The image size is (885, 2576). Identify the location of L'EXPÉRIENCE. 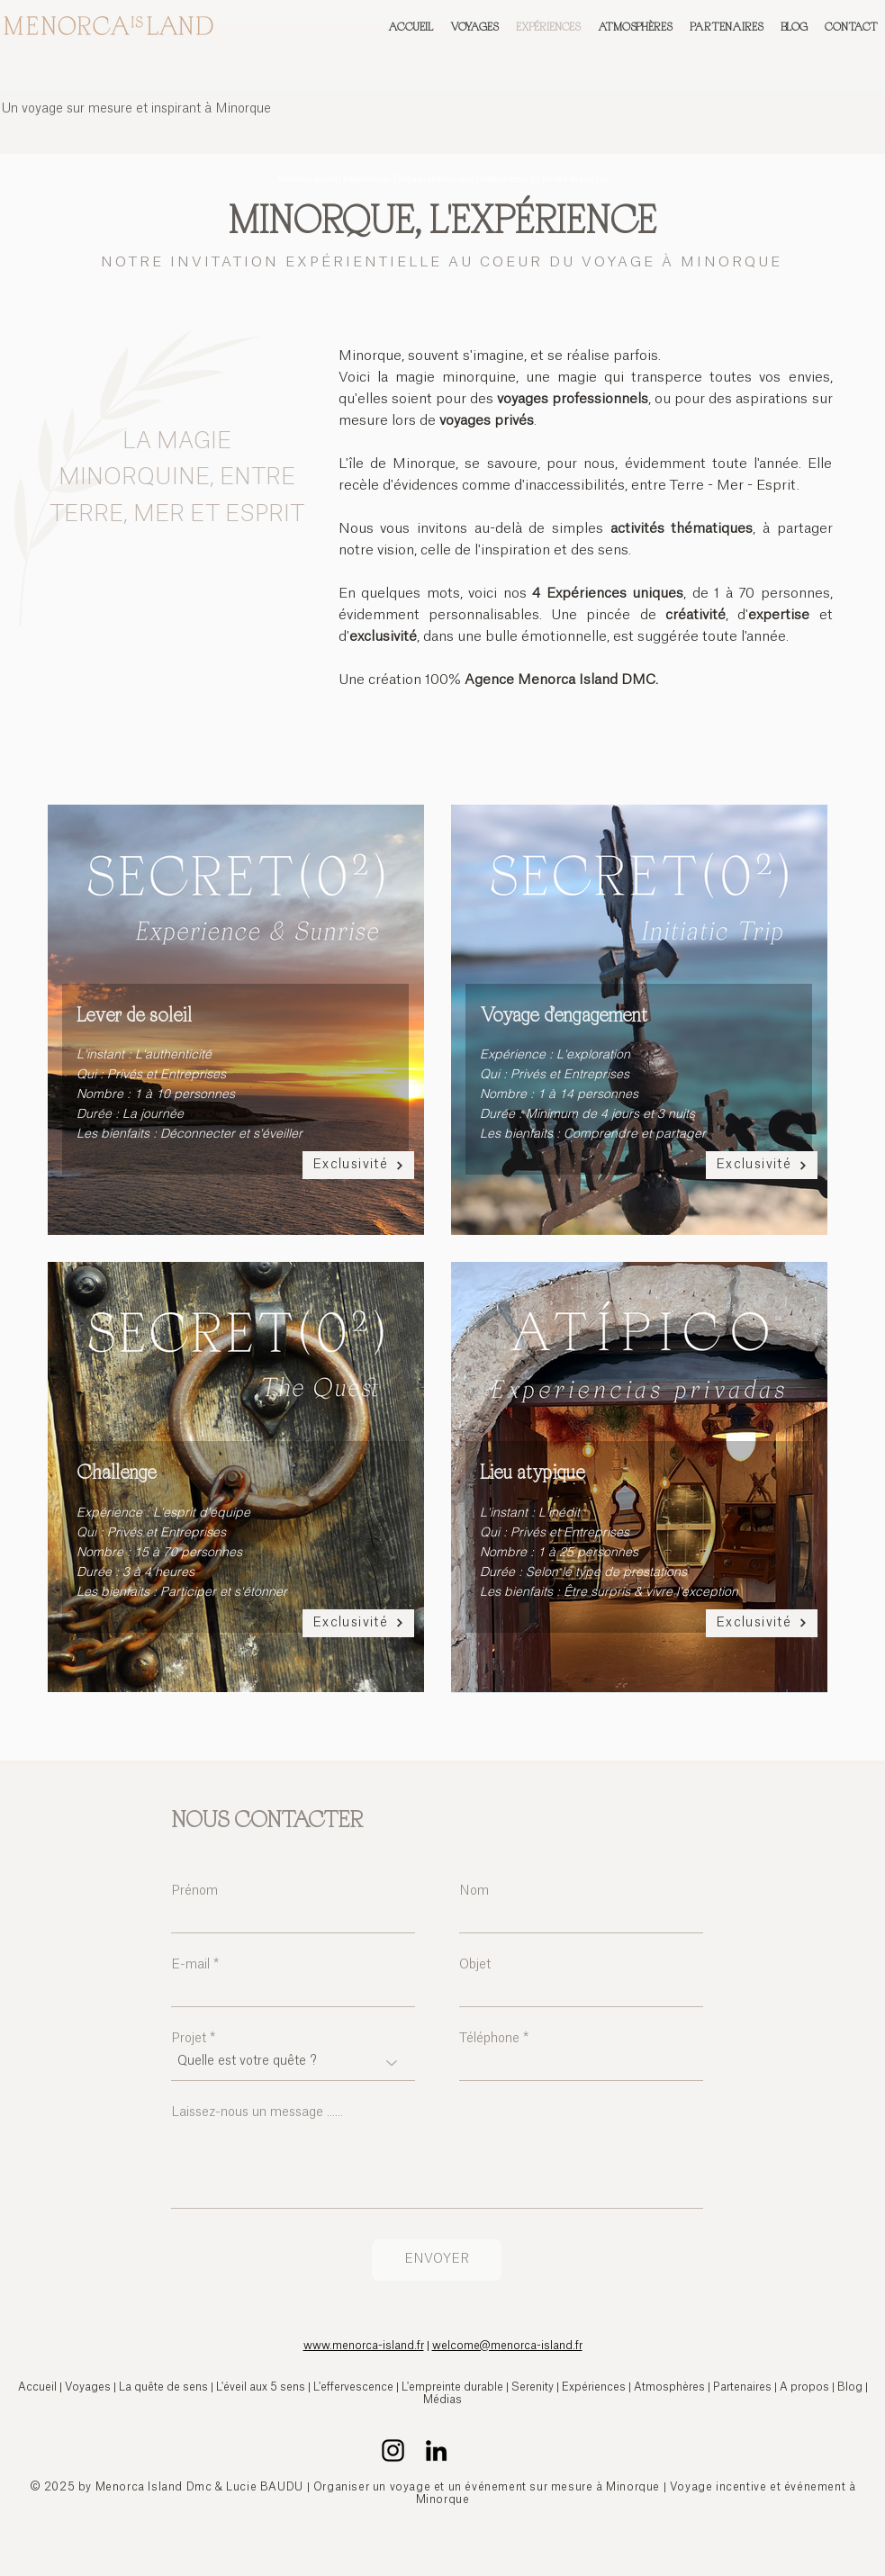
(543, 218).